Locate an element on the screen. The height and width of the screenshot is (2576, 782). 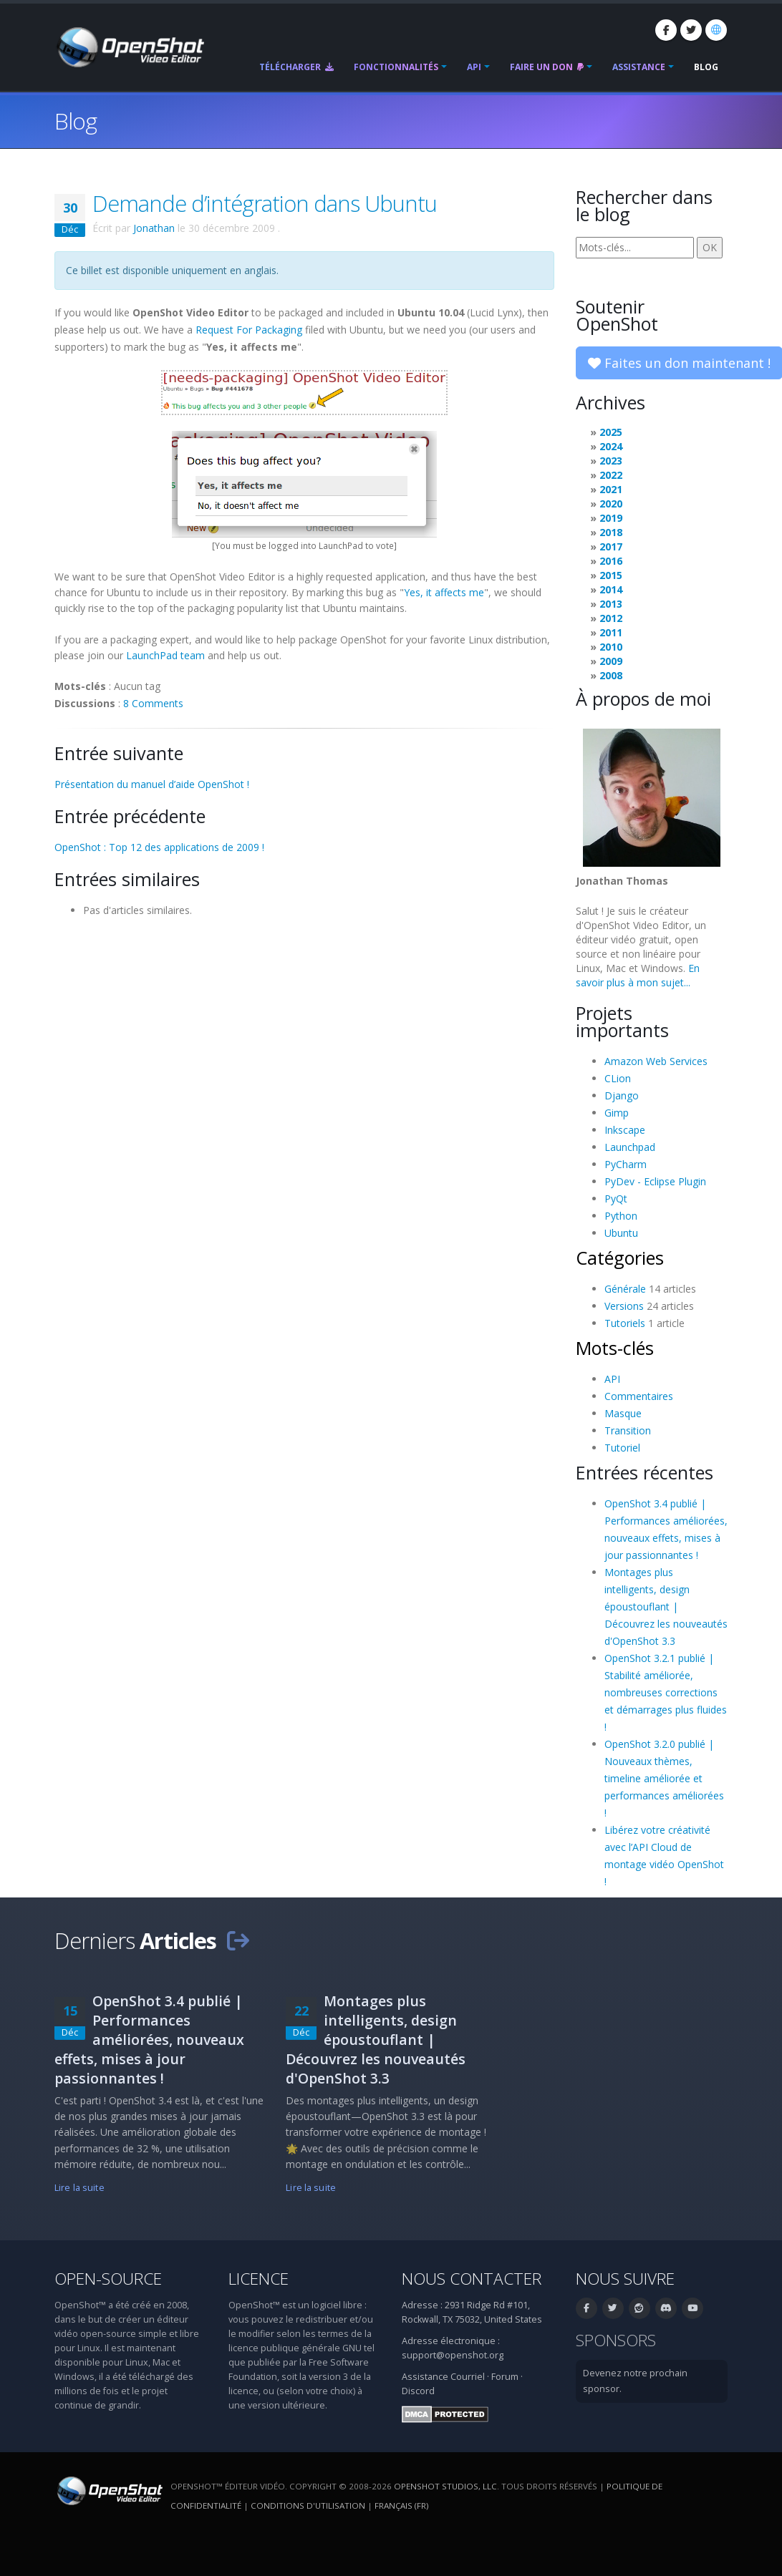
Django is located at coordinates (621, 1095).